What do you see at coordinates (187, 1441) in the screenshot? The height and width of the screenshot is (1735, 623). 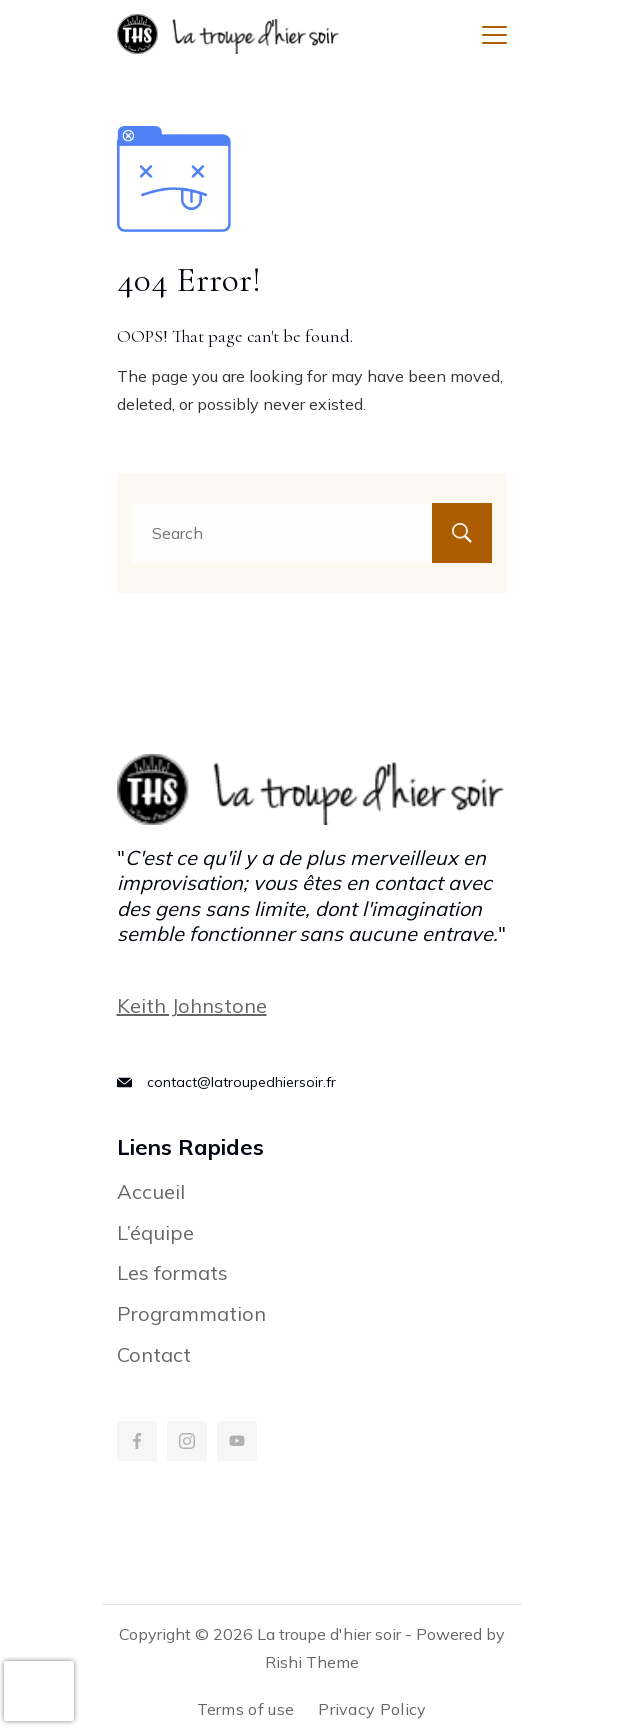 I see `[Instagram]` at bounding box center [187, 1441].